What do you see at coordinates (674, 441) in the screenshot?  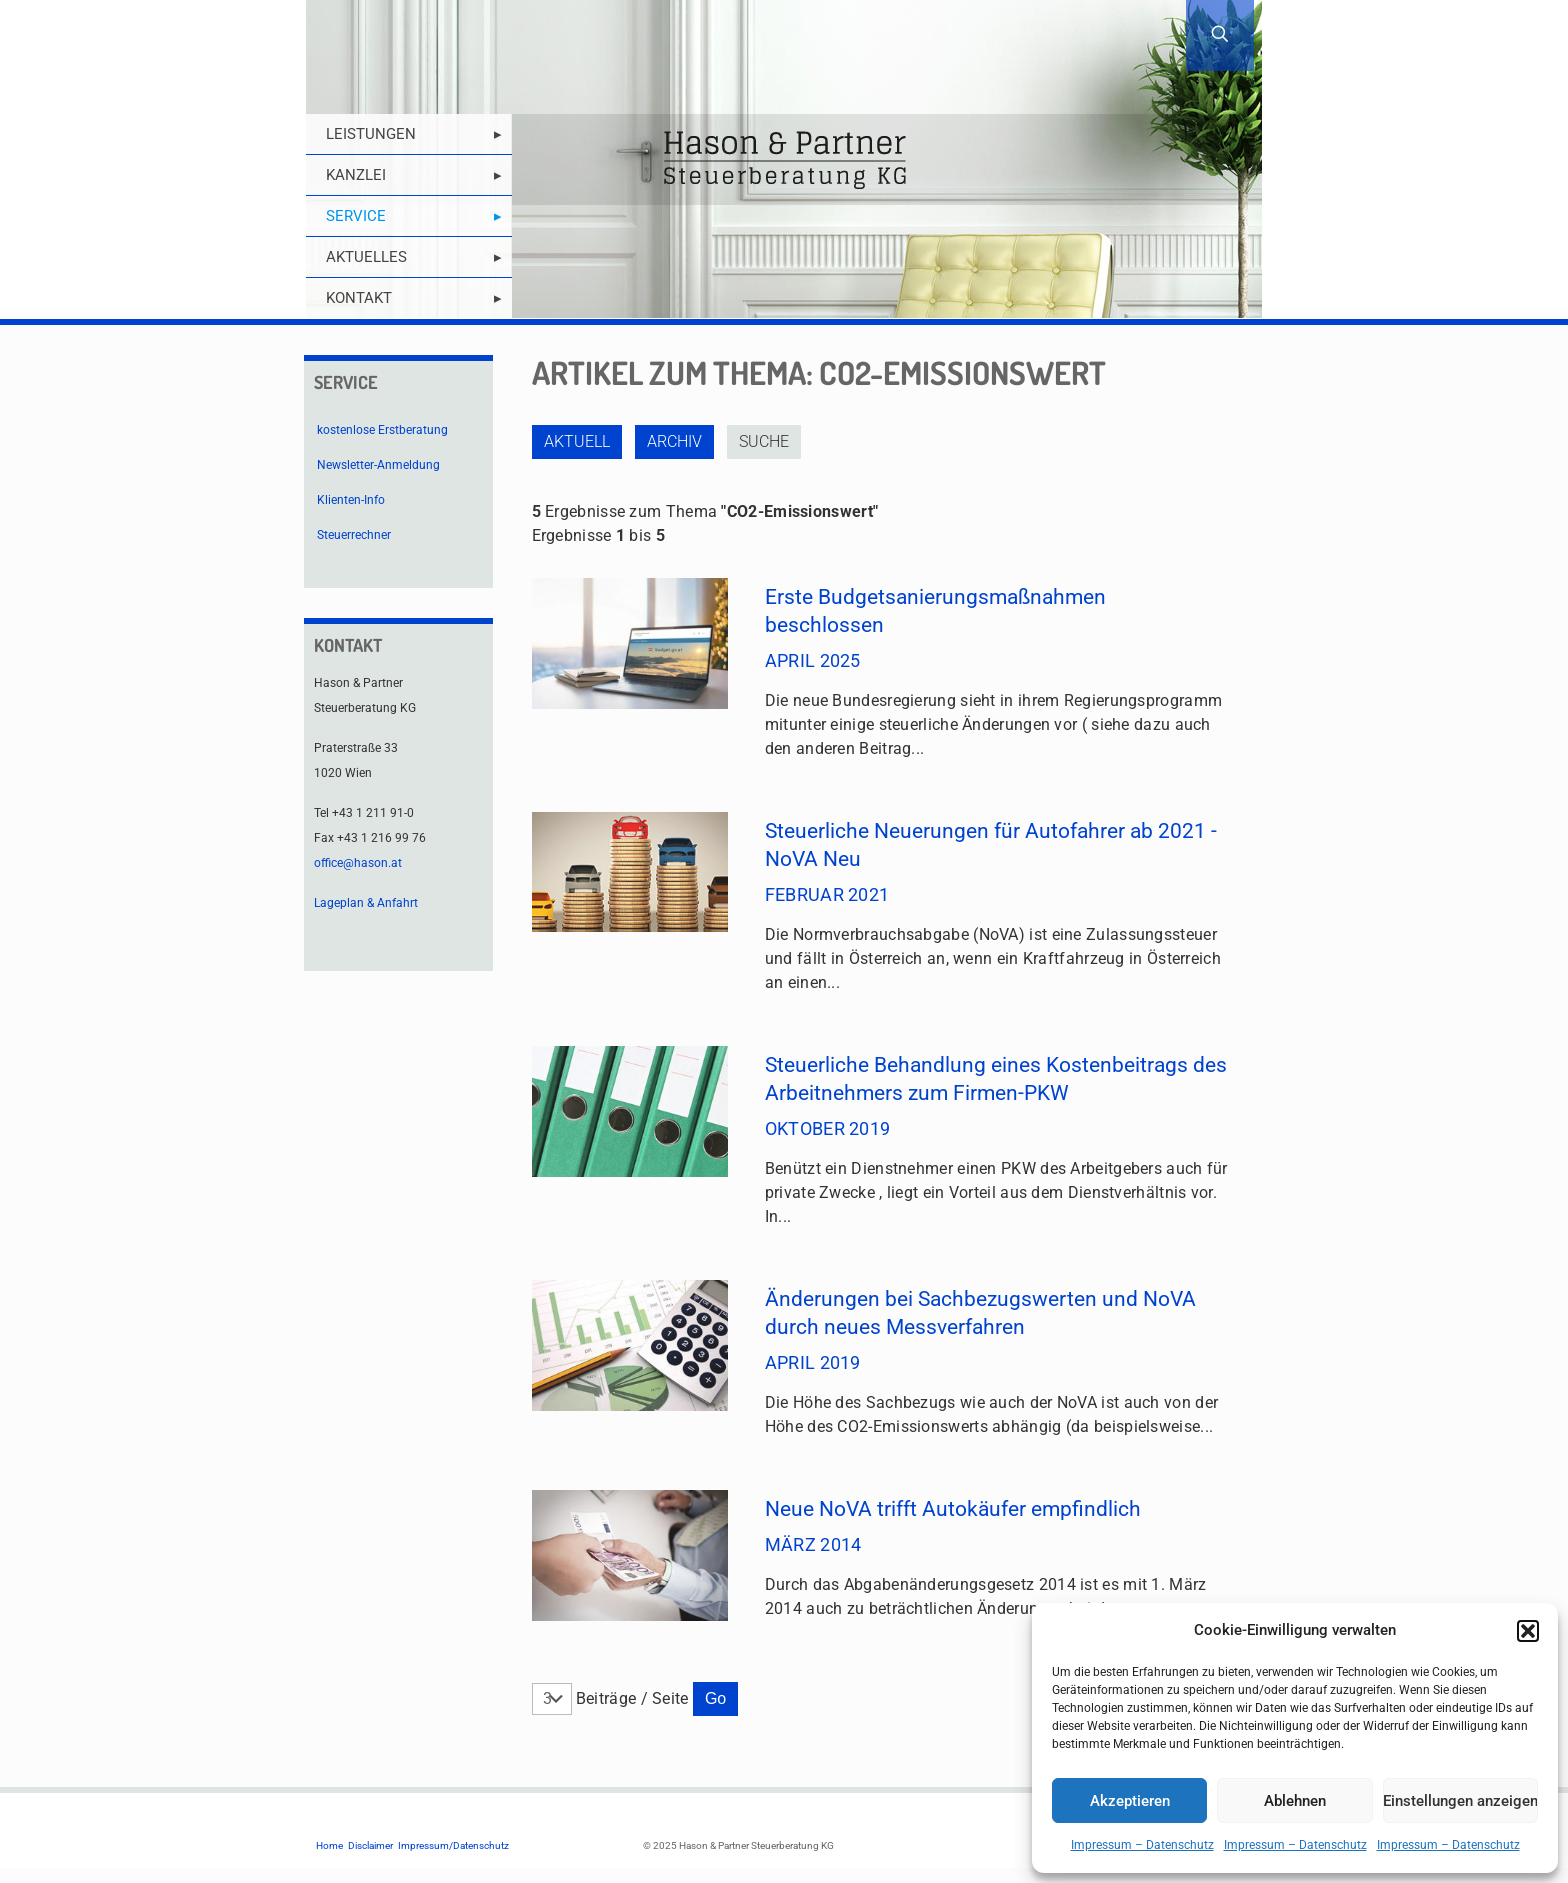 I see `Archiv` at bounding box center [674, 441].